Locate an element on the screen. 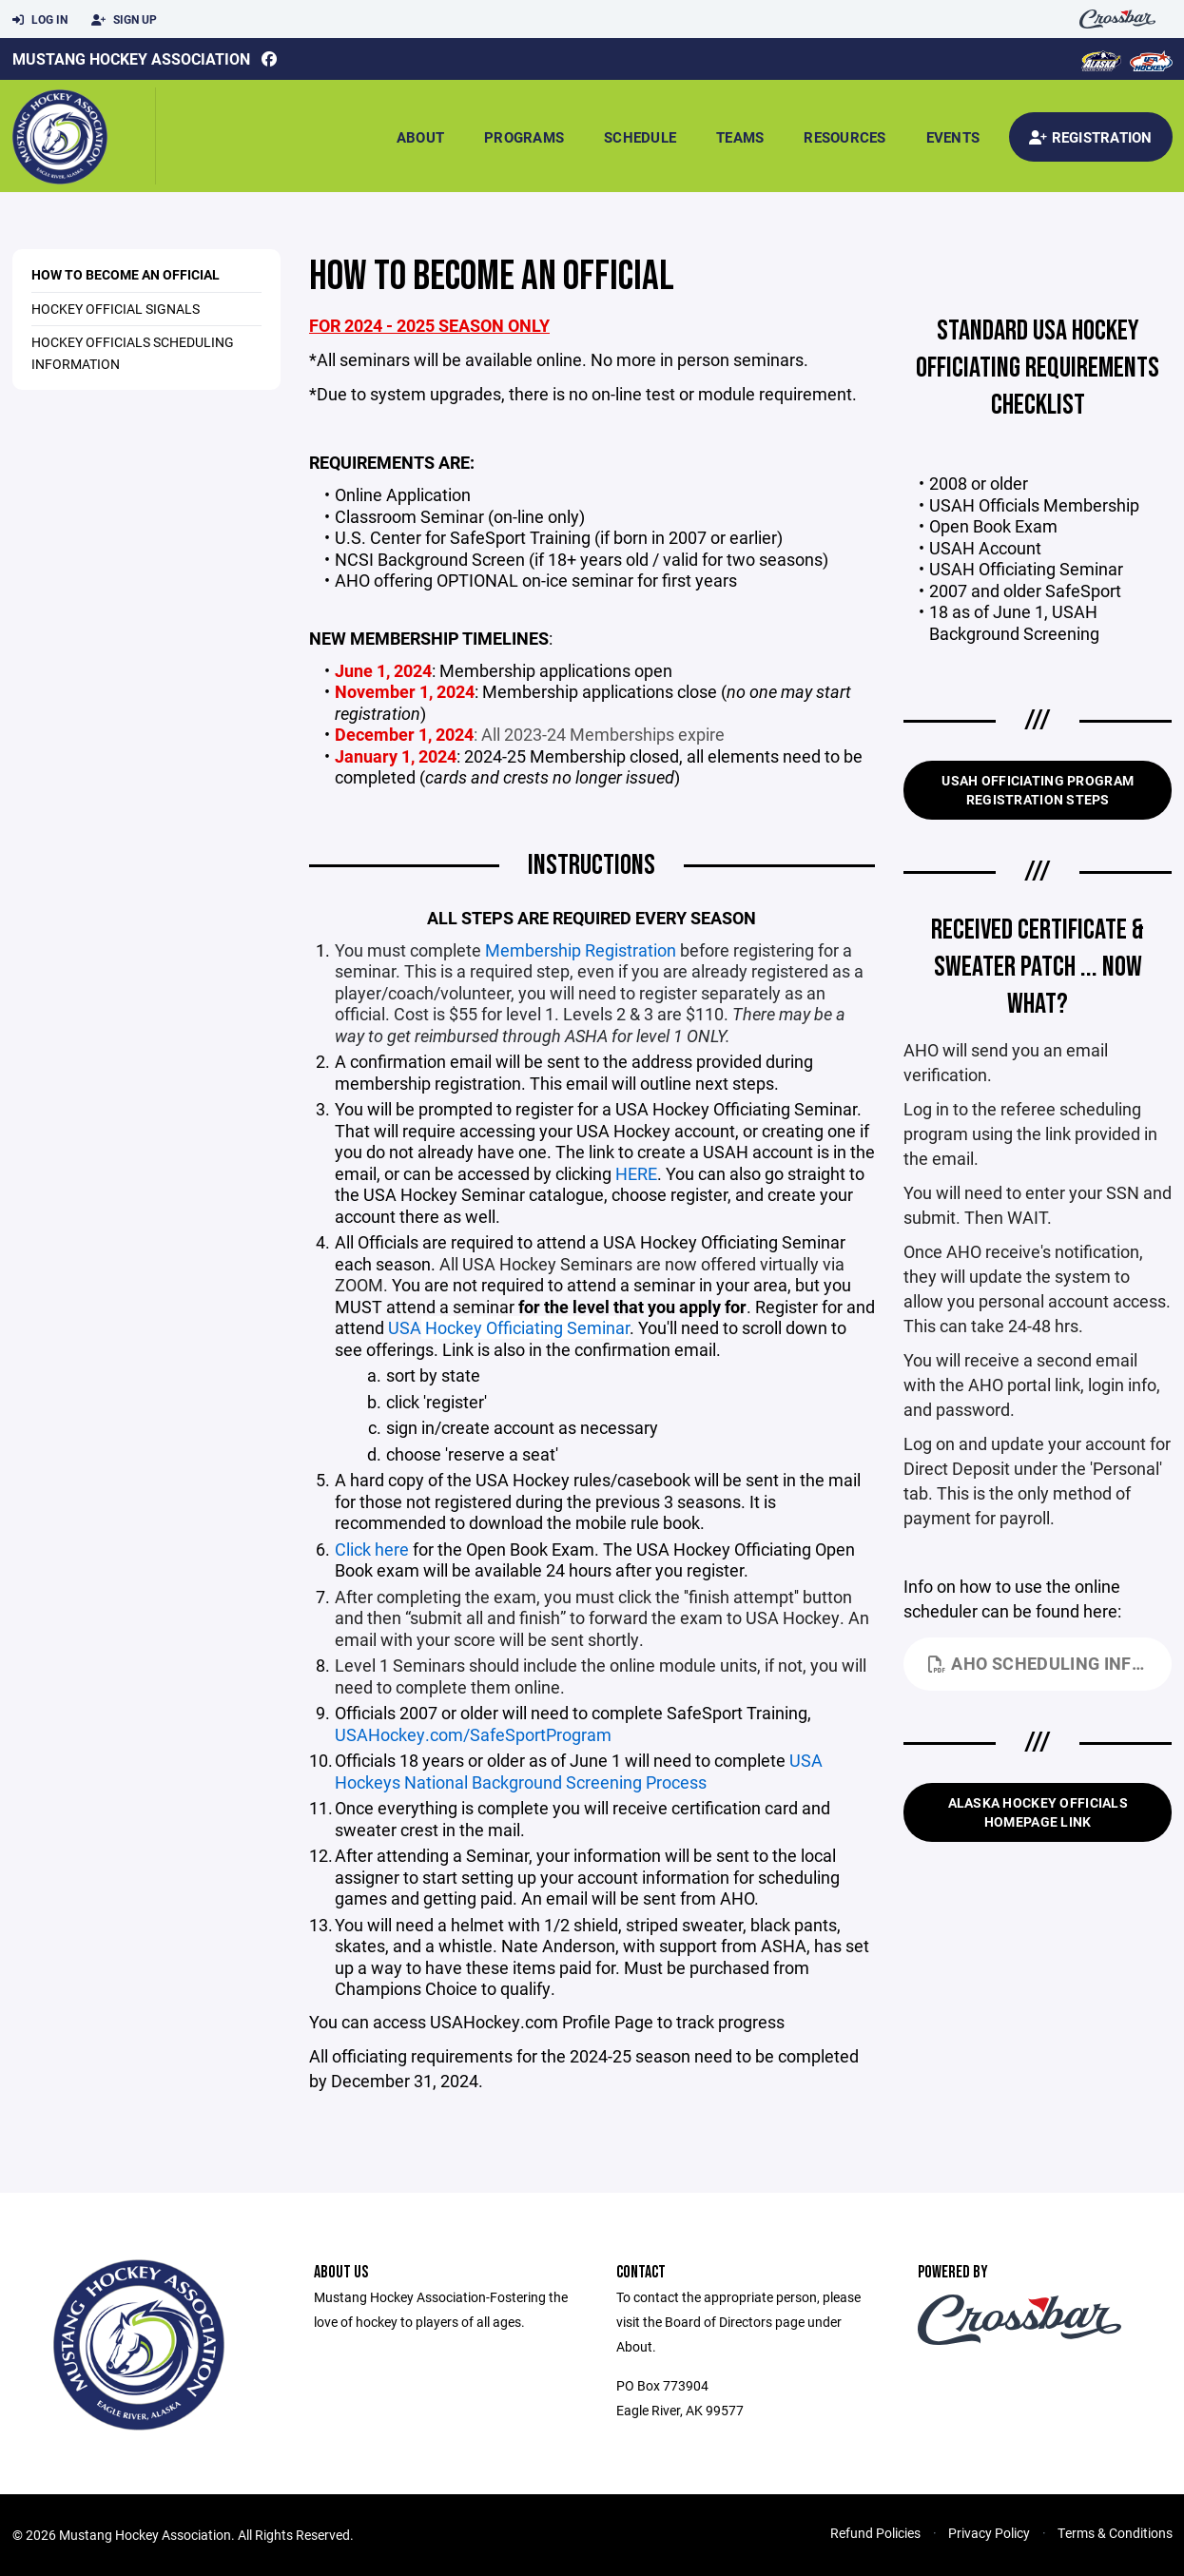 The width and height of the screenshot is (1184, 2576). Terms & Conditions is located at coordinates (1115, 2533).